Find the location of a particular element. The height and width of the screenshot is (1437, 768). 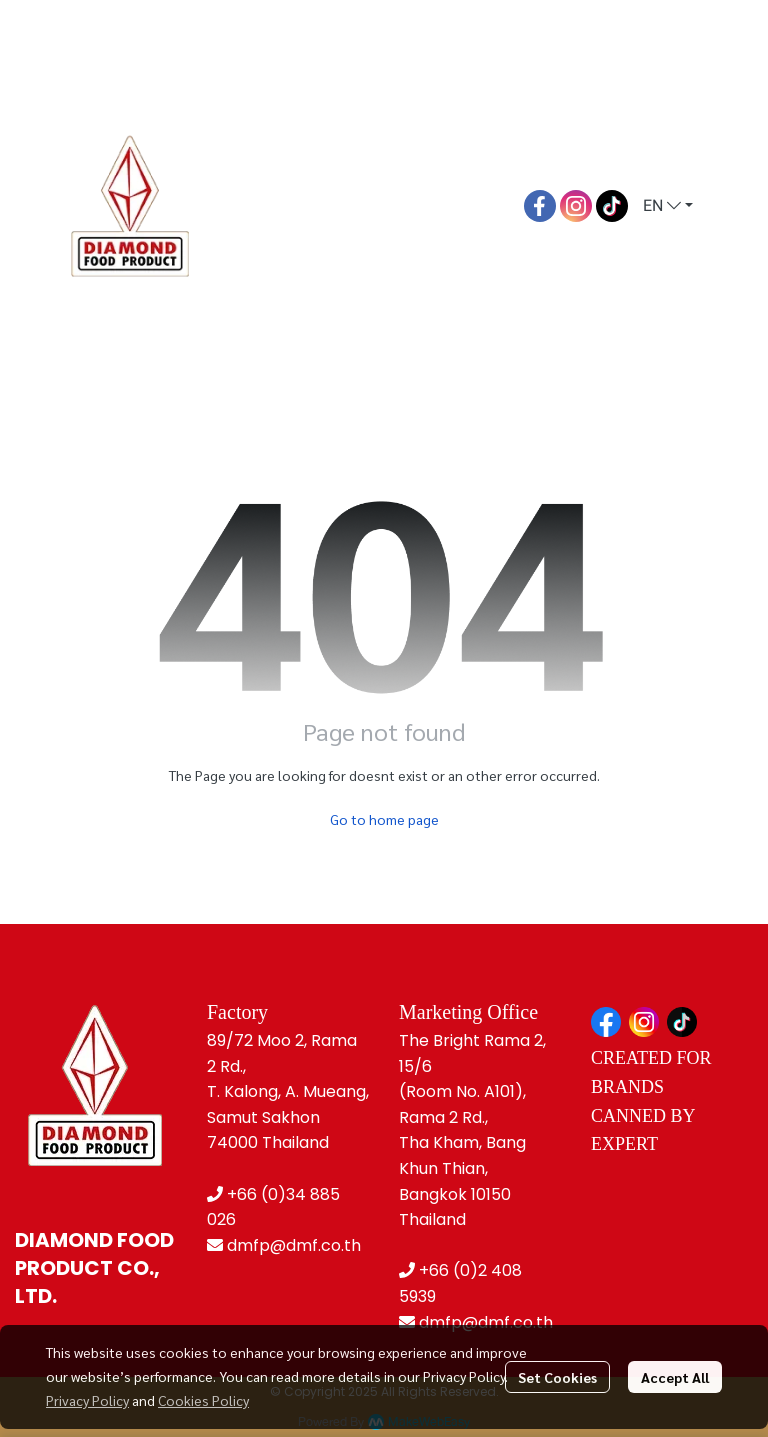

[button] is located at coordinates (668, 206).